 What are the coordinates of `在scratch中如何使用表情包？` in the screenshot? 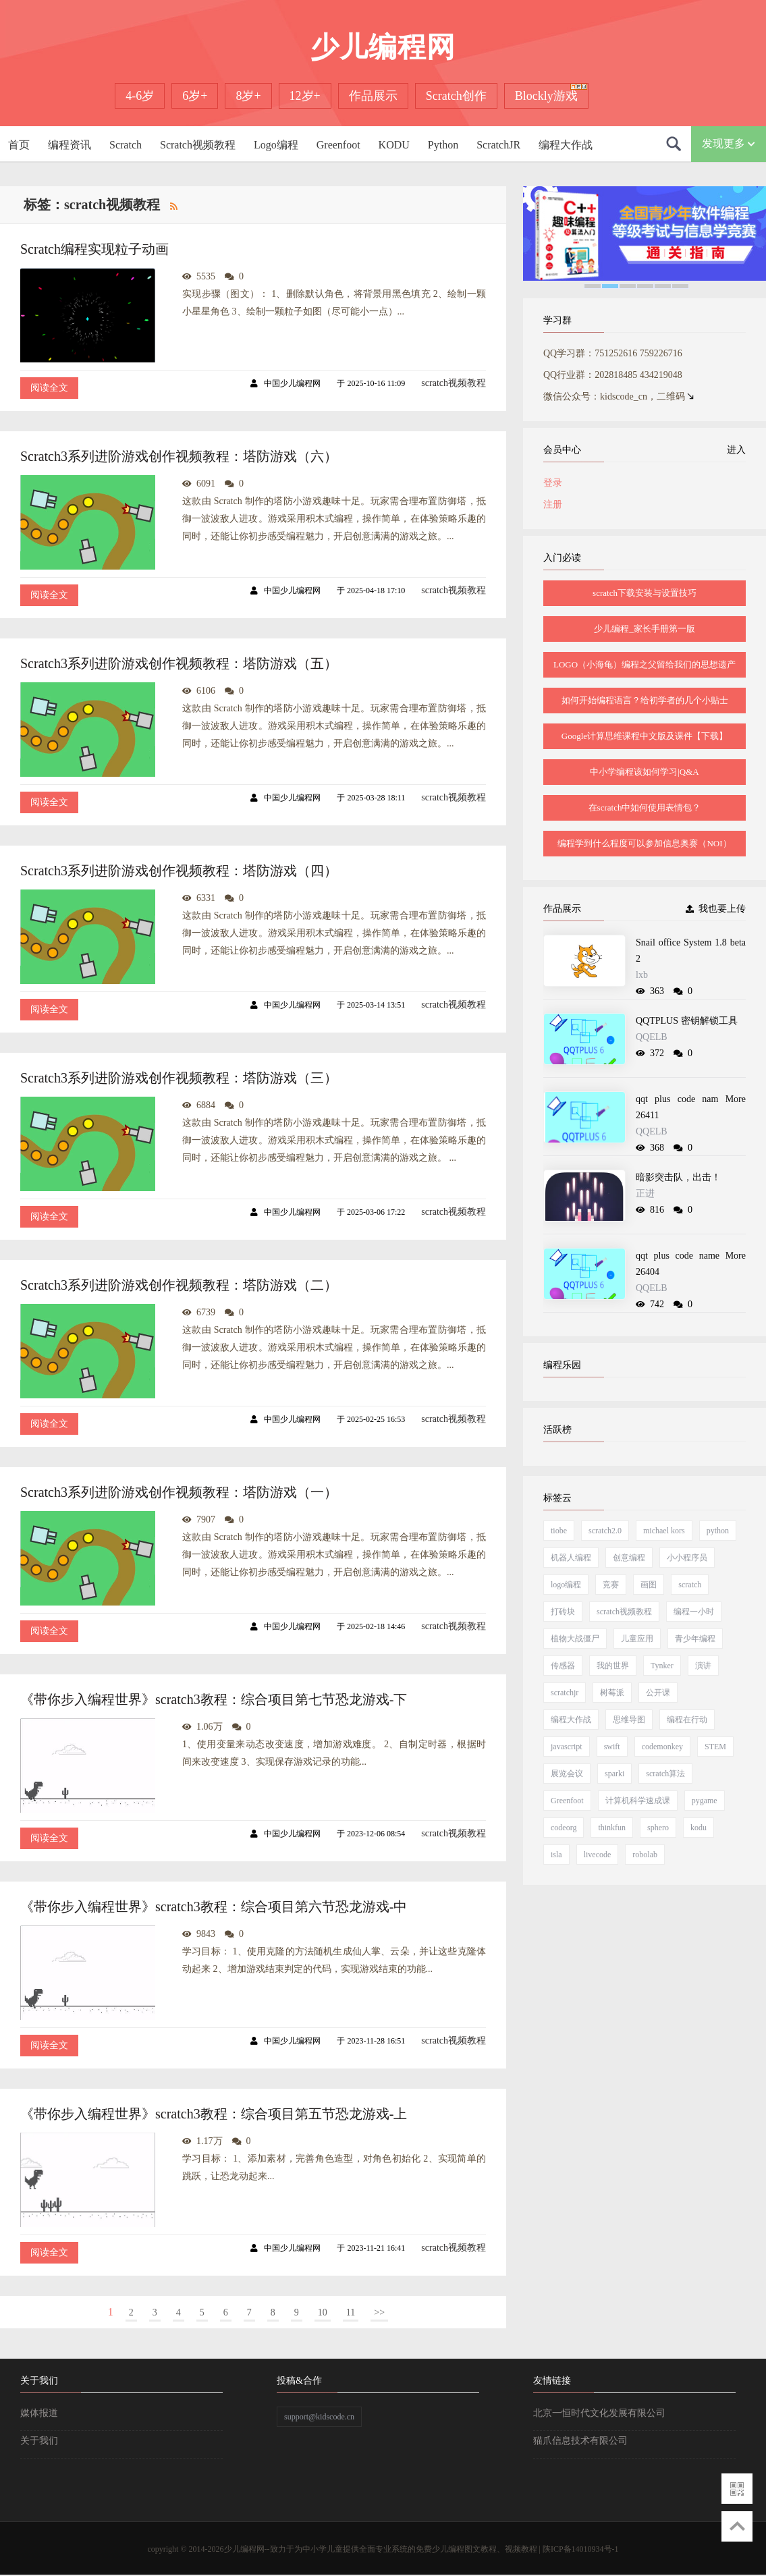 It's located at (645, 807).